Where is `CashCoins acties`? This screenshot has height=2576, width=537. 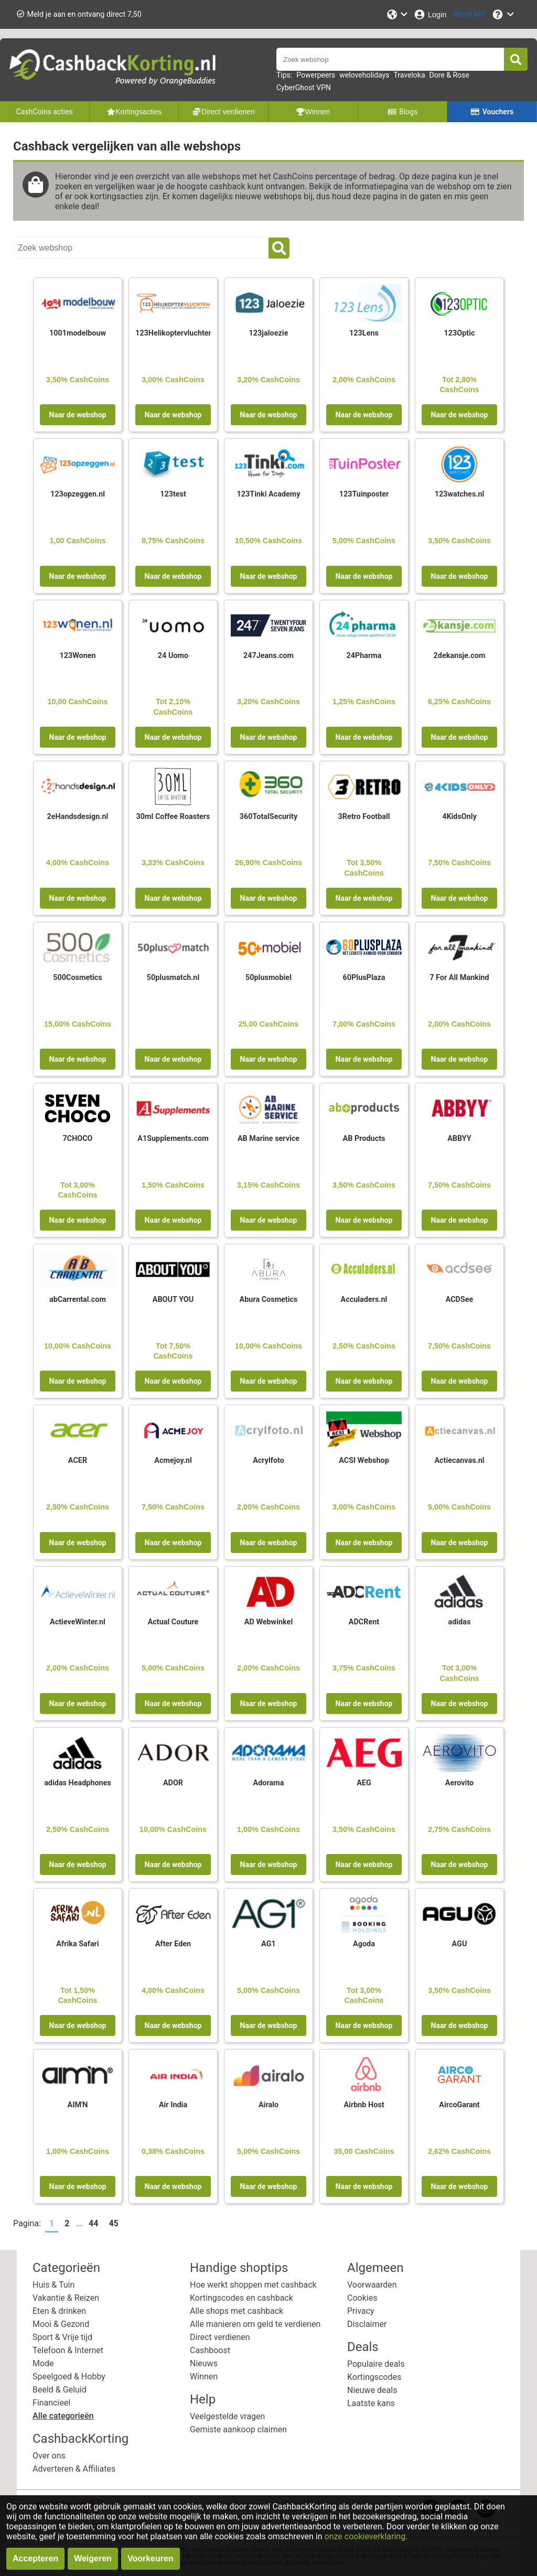
CashCoins acties is located at coordinates (44, 111).